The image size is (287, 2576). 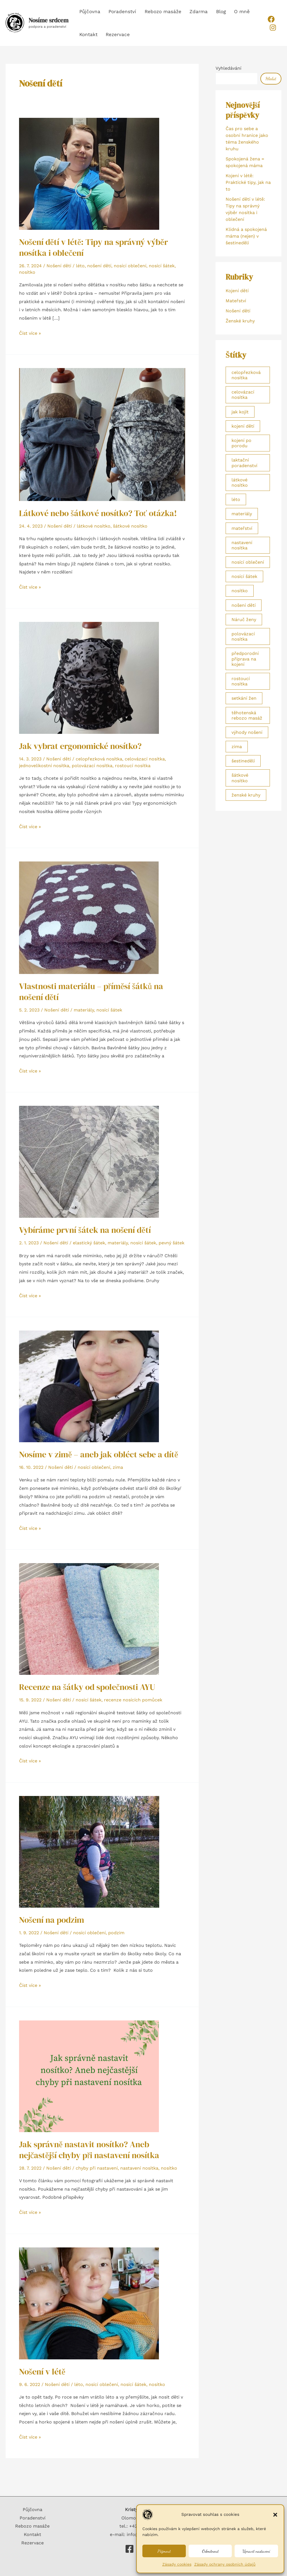 I want to click on [Číst: Nošení dětí v létě: Tipy na správný výběr nosítka i oblečení], so click(x=89, y=173).